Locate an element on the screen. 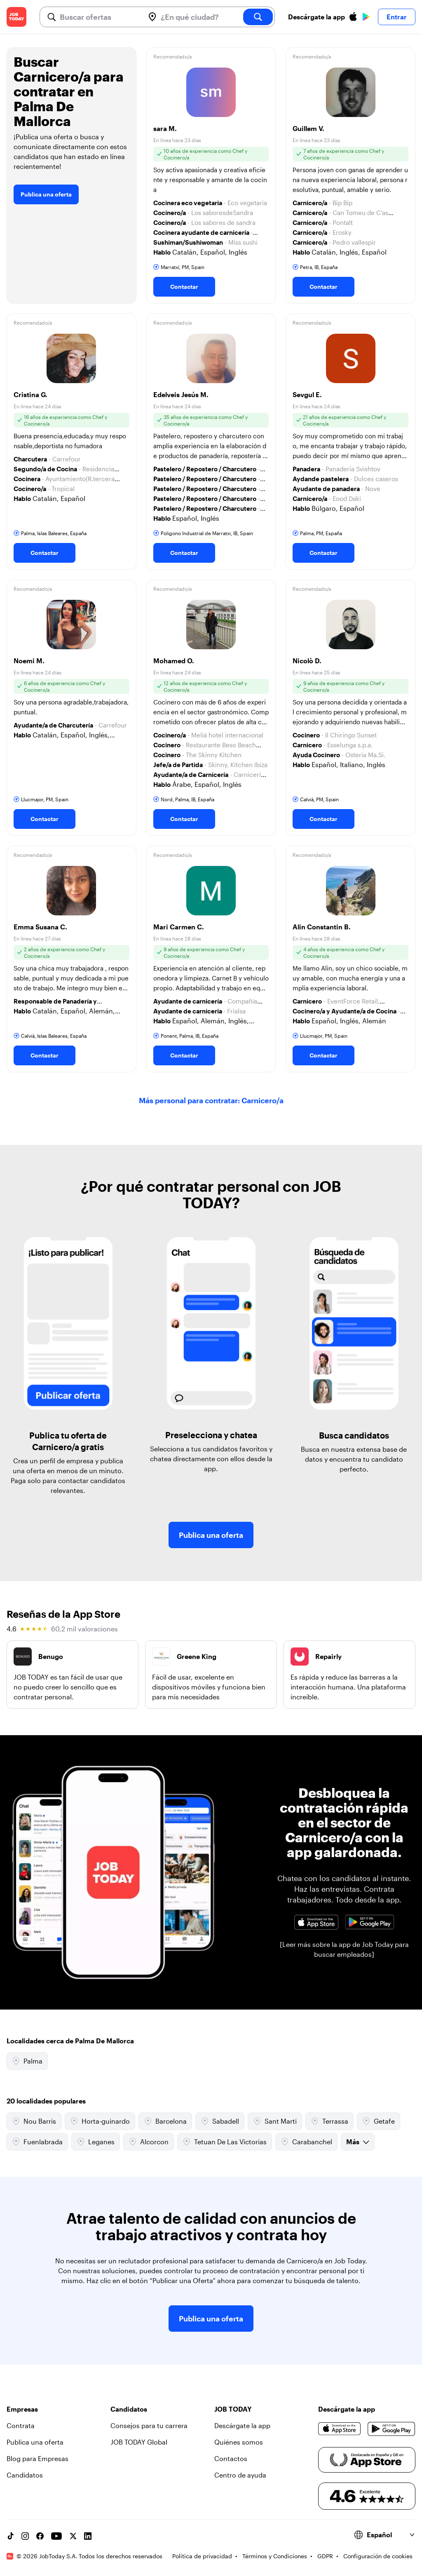  Política de privacidad is located at coordinates (202, 2556).